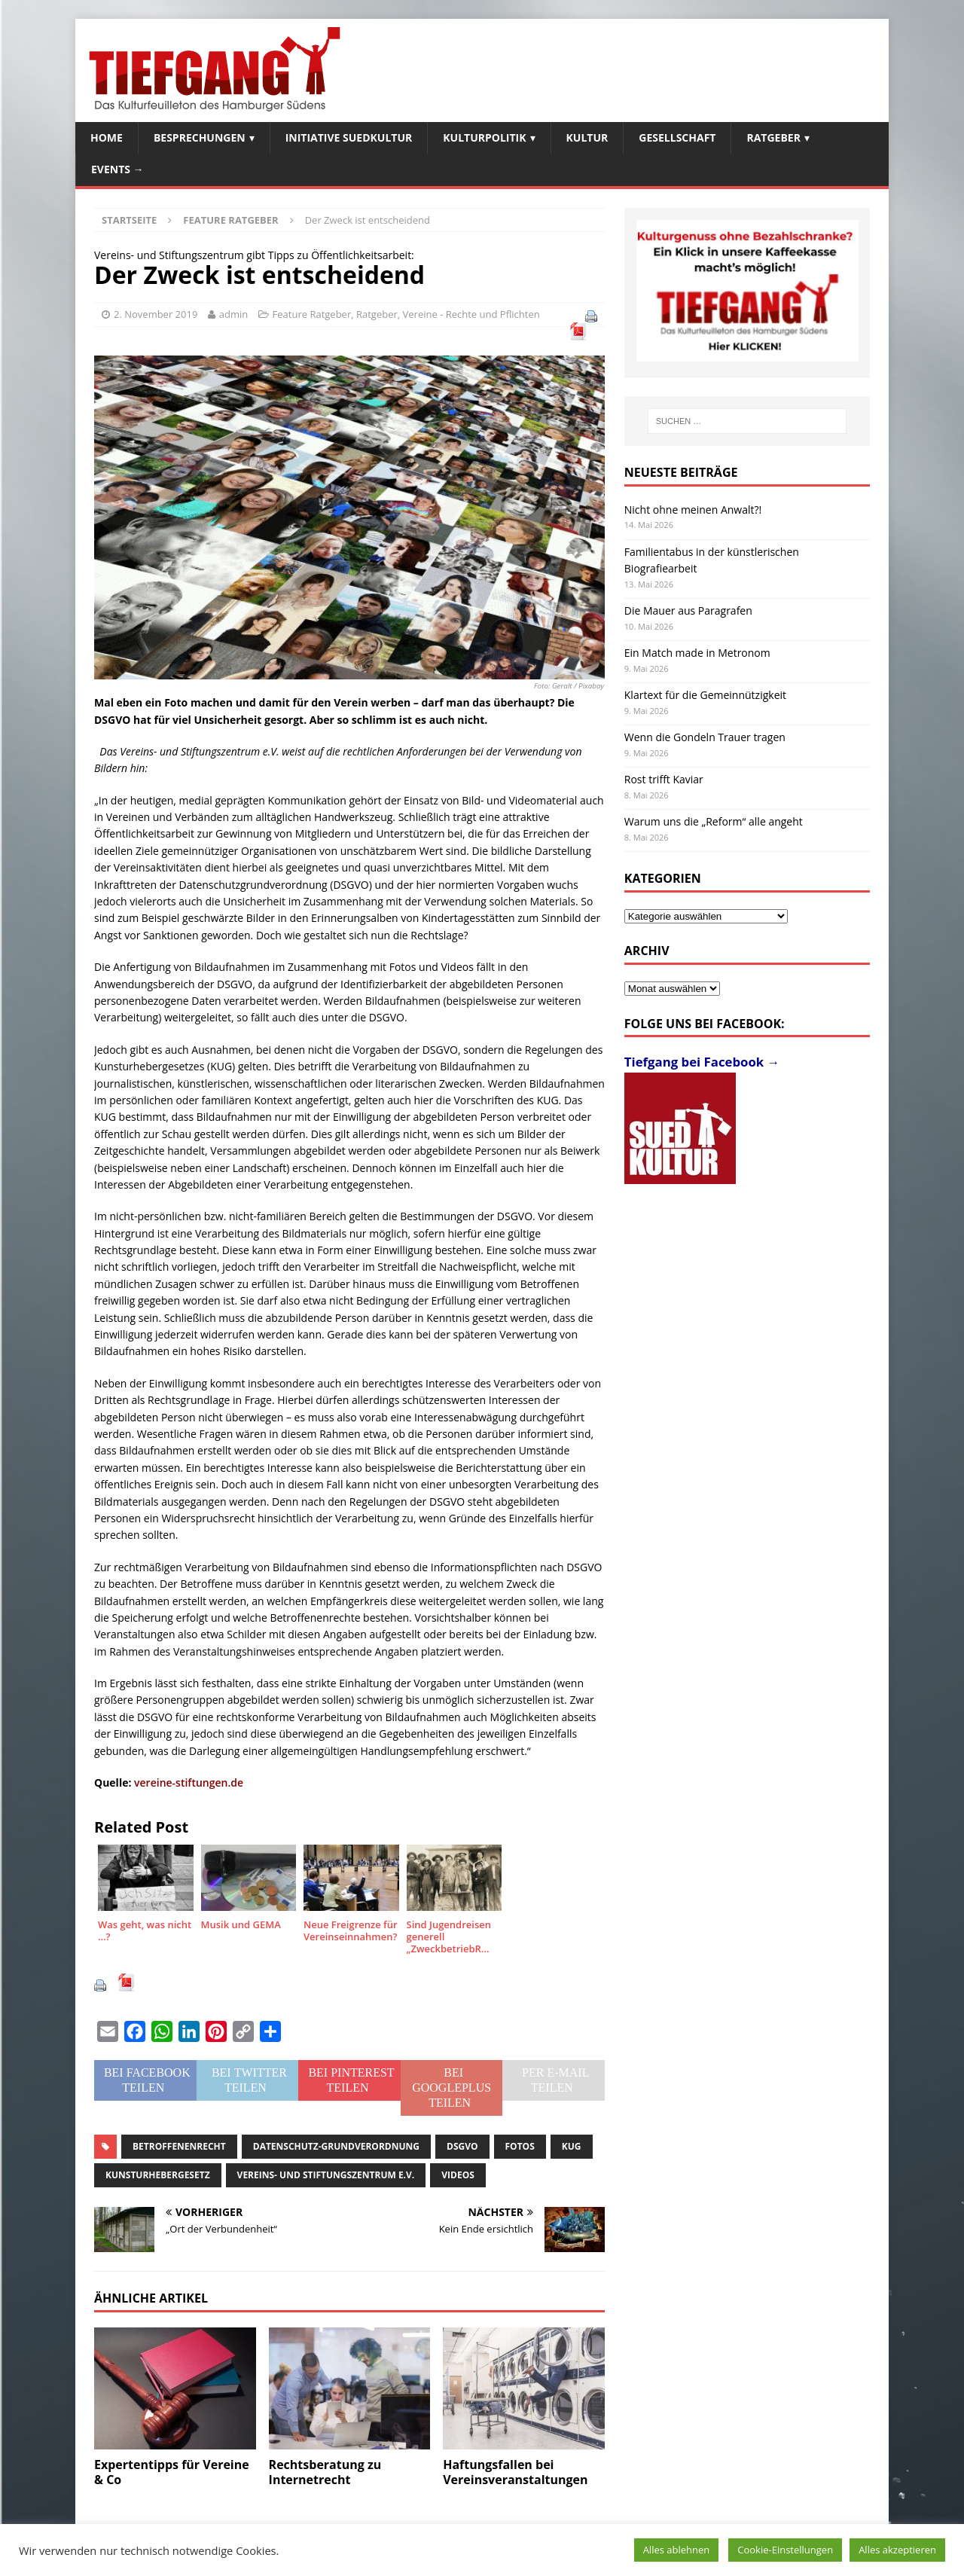  What do you see at coordinates (705, 737) in the screenshot?
I see `Wenn die Gondeln Trauer tragen` at bounding box center [705, 737].